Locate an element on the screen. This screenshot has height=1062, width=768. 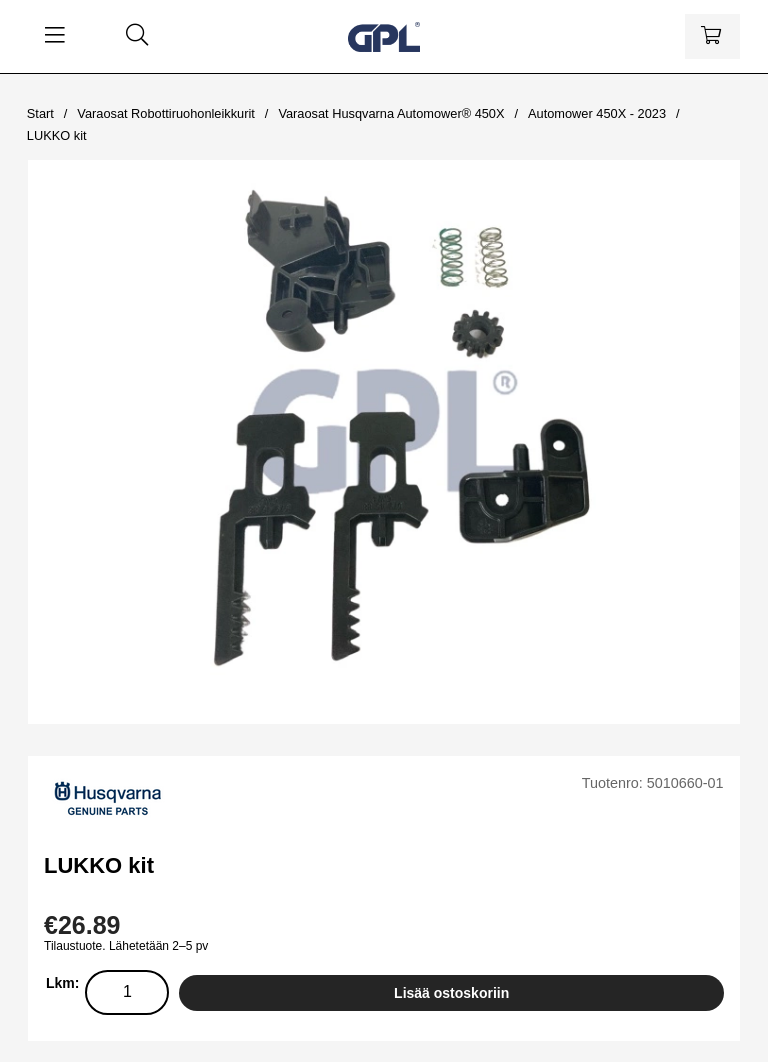
Varaosat Robottiruohonleikkurit is located at coordinates (166, 113).